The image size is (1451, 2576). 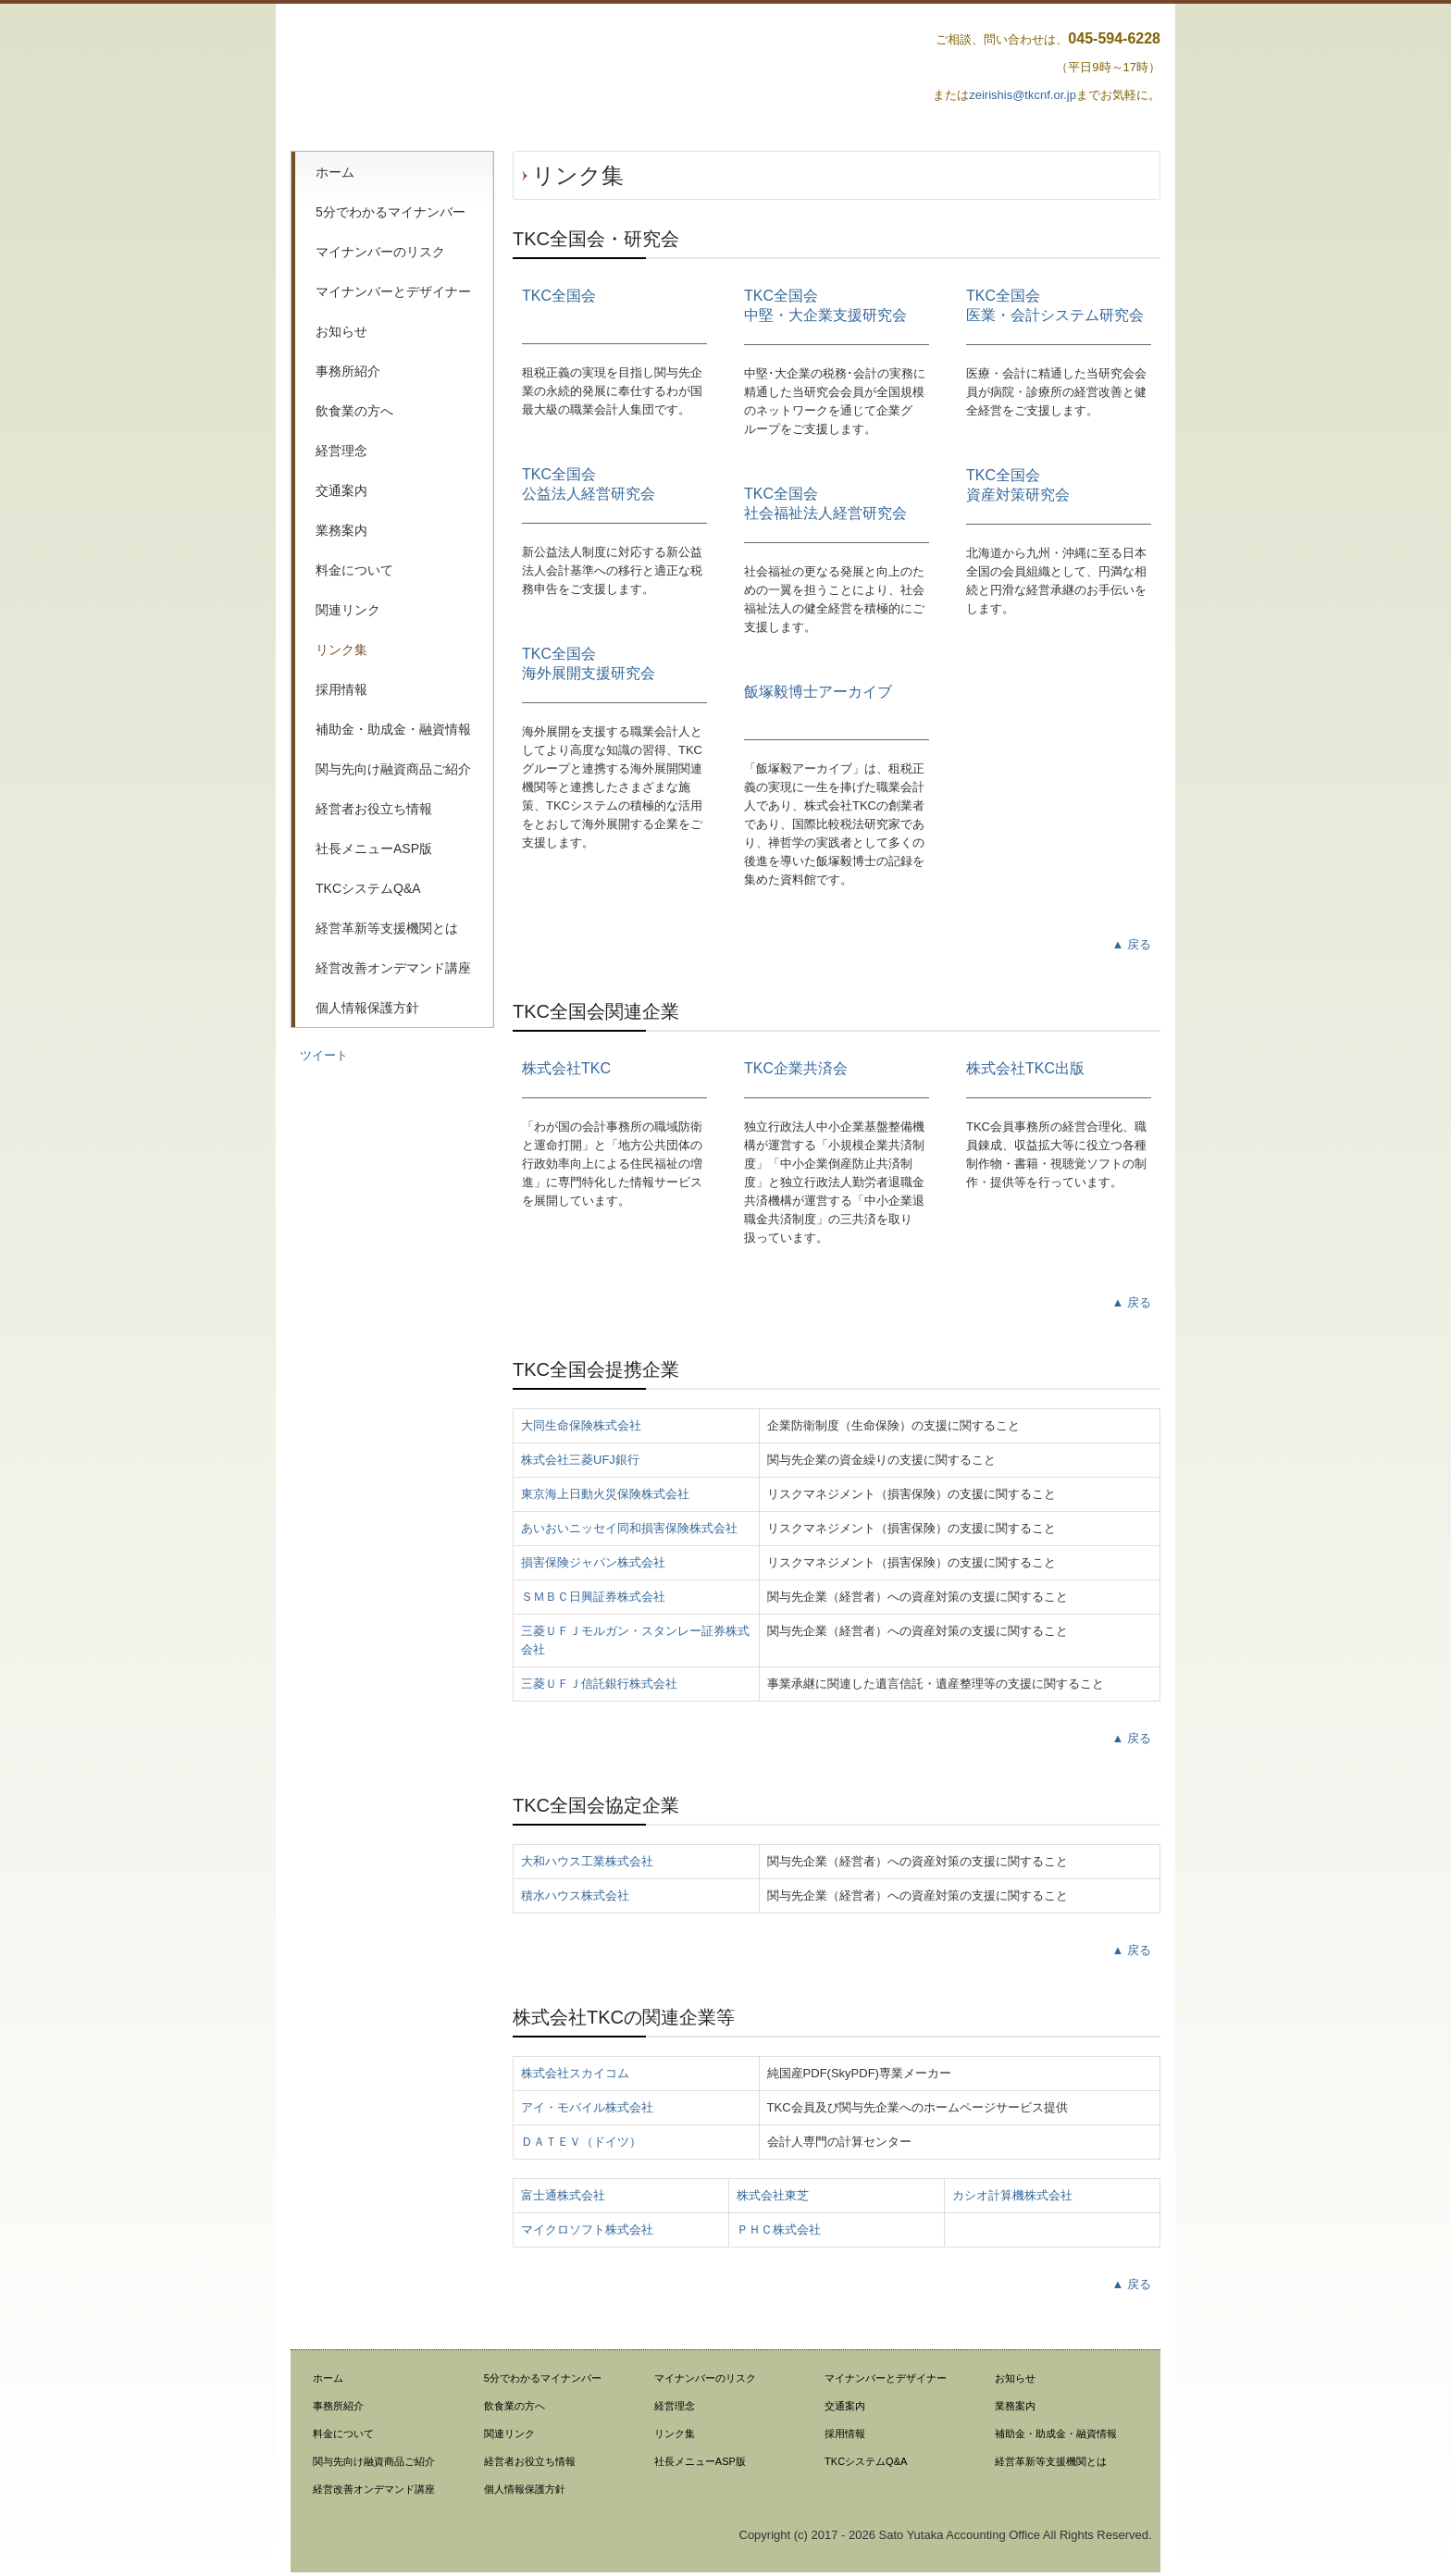 I want to click on 業務案内, so click(x=341, y=530).